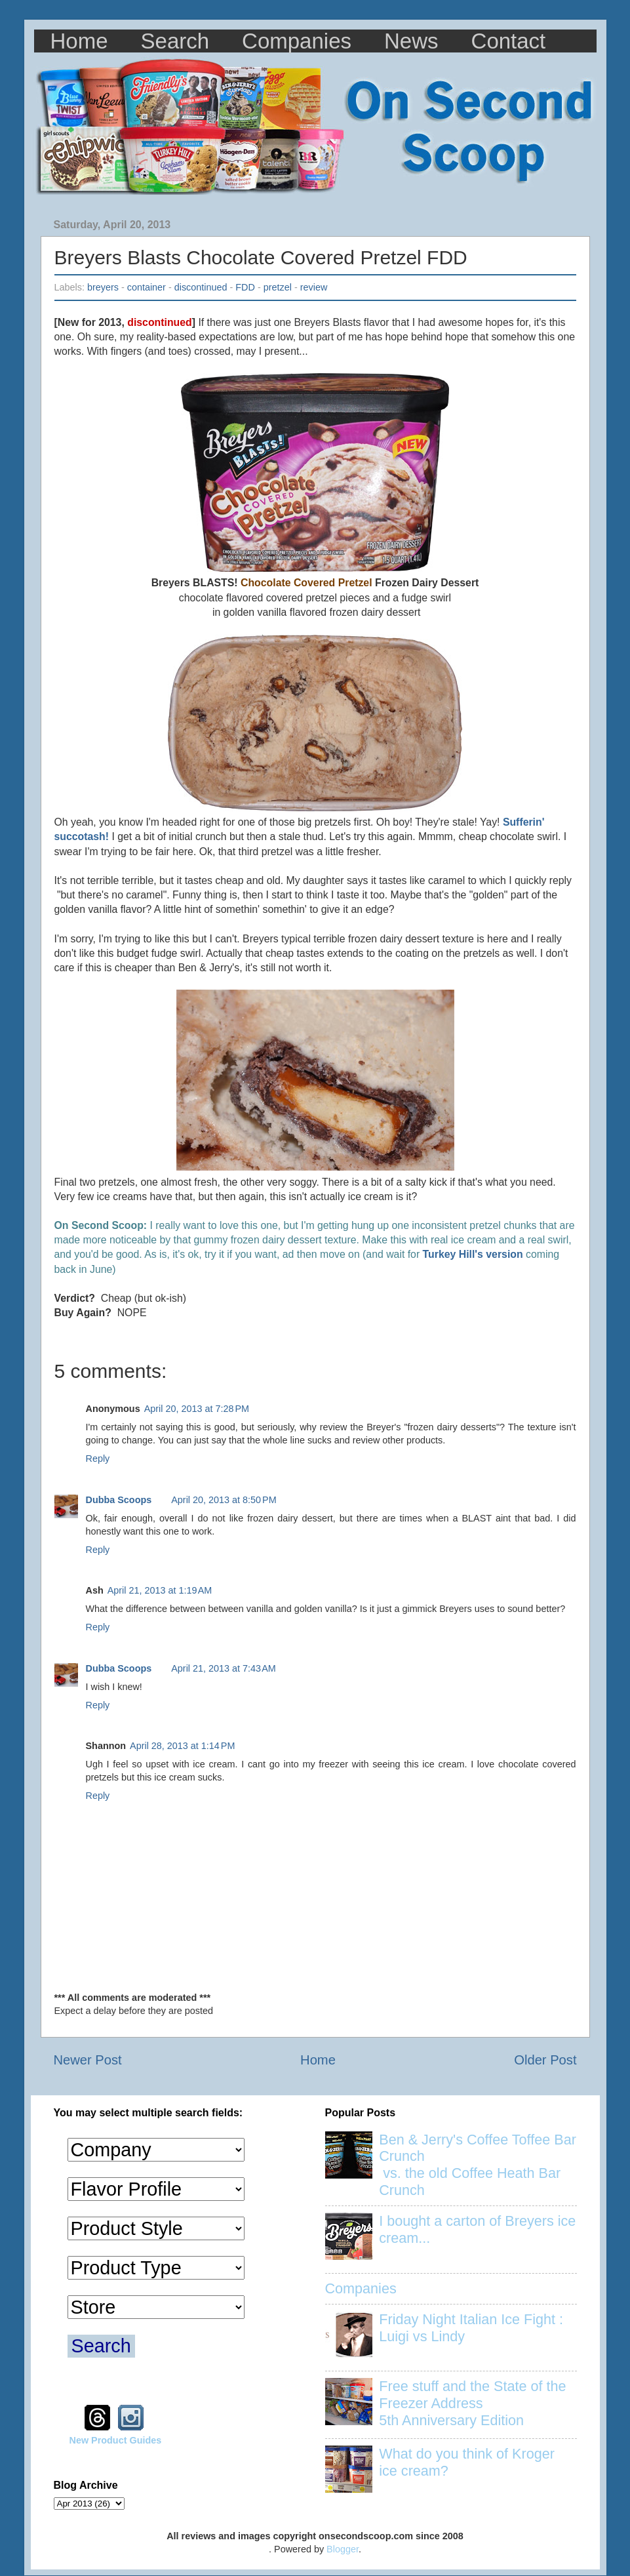 The height and width of the screenshot is (2576, 630). Describe the element at coordinates (175, 41) in the screenshot. I see `Search` at that location.